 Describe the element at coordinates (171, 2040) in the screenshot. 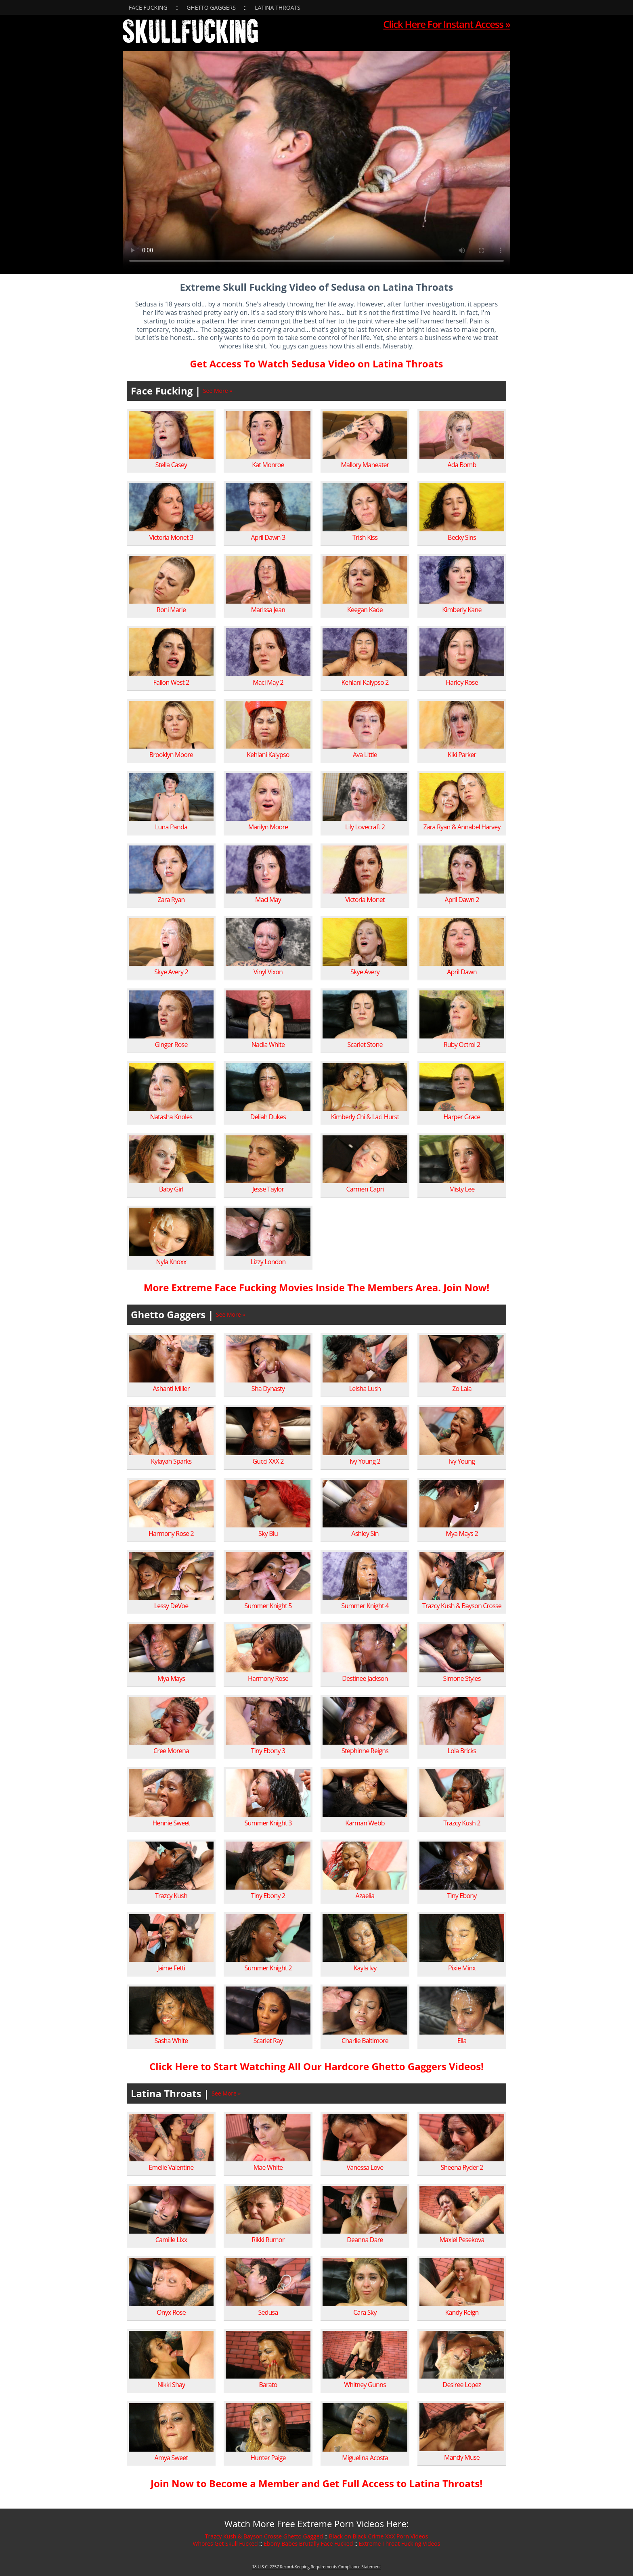

I see `Sasha White` at that location.